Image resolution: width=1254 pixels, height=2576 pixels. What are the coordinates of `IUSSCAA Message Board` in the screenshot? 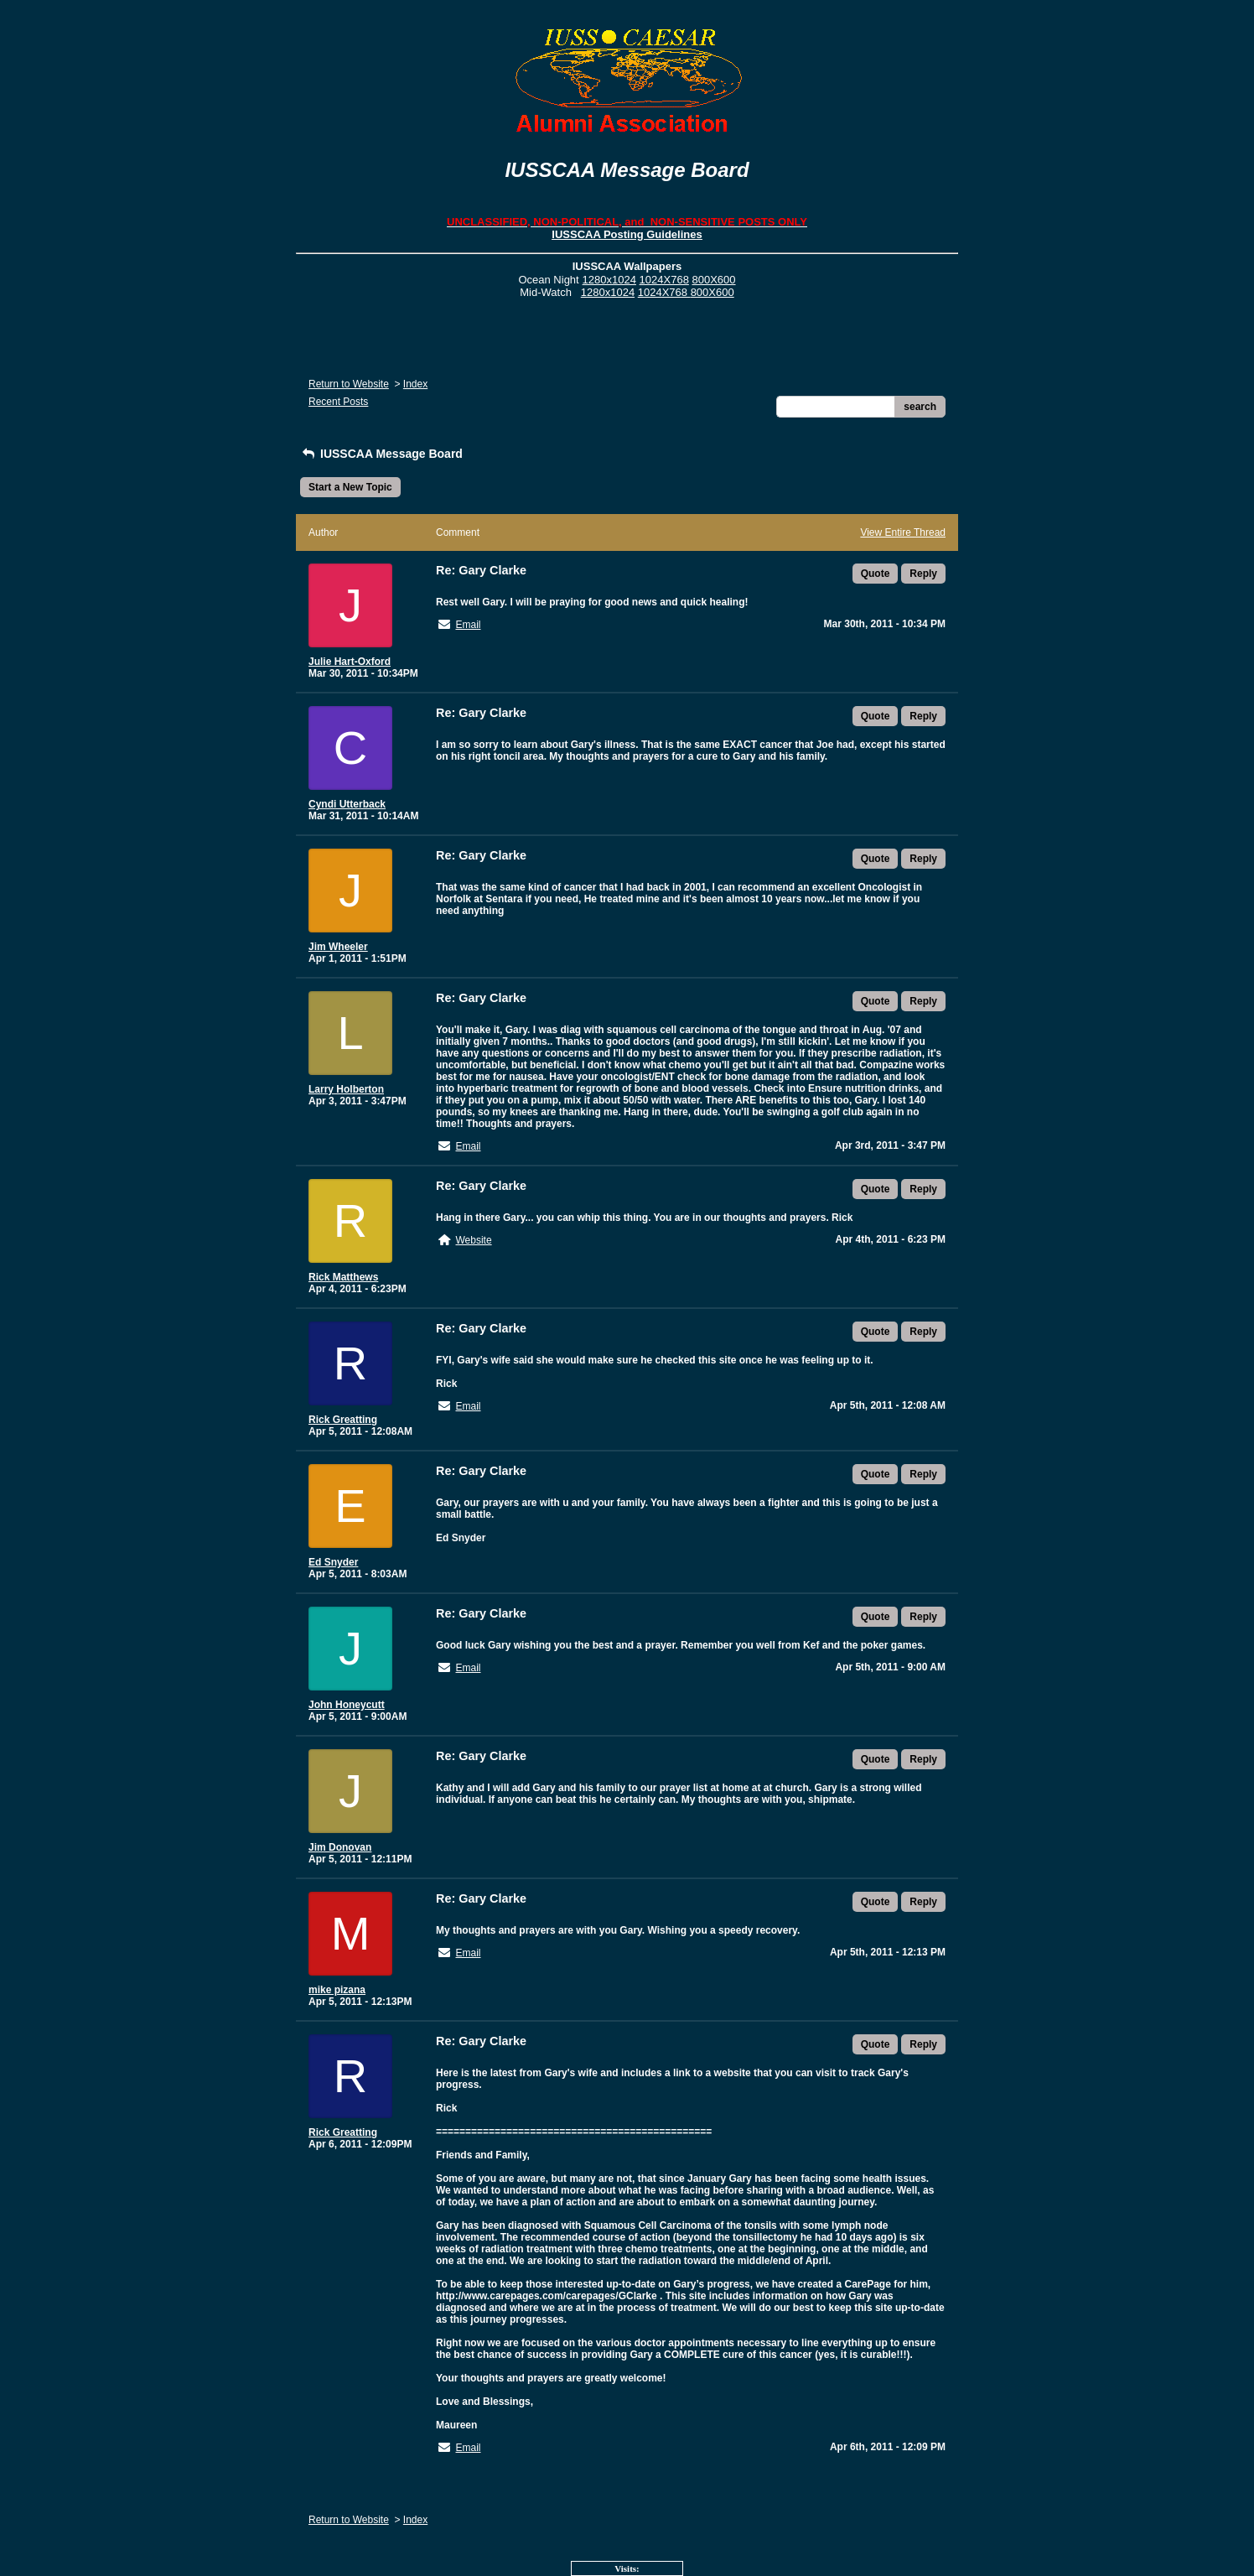 It's located at (381, 453).